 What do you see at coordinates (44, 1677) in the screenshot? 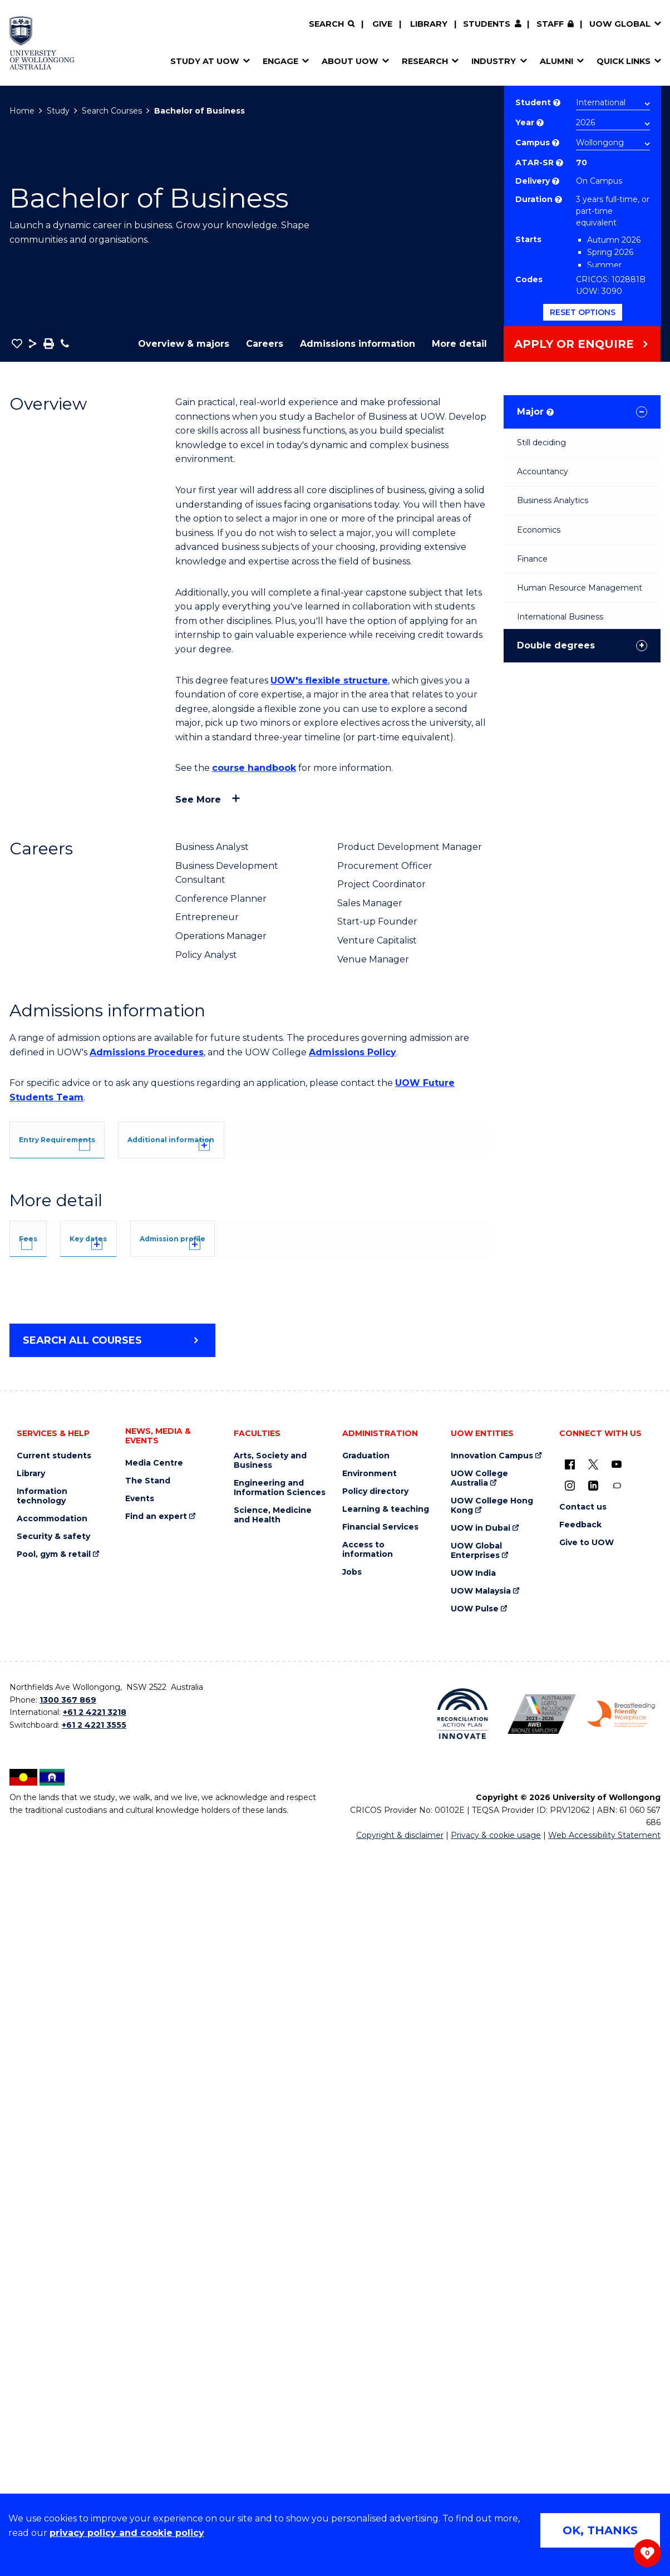
I see `Fees [tab]` at bounding box center [44, 1677].